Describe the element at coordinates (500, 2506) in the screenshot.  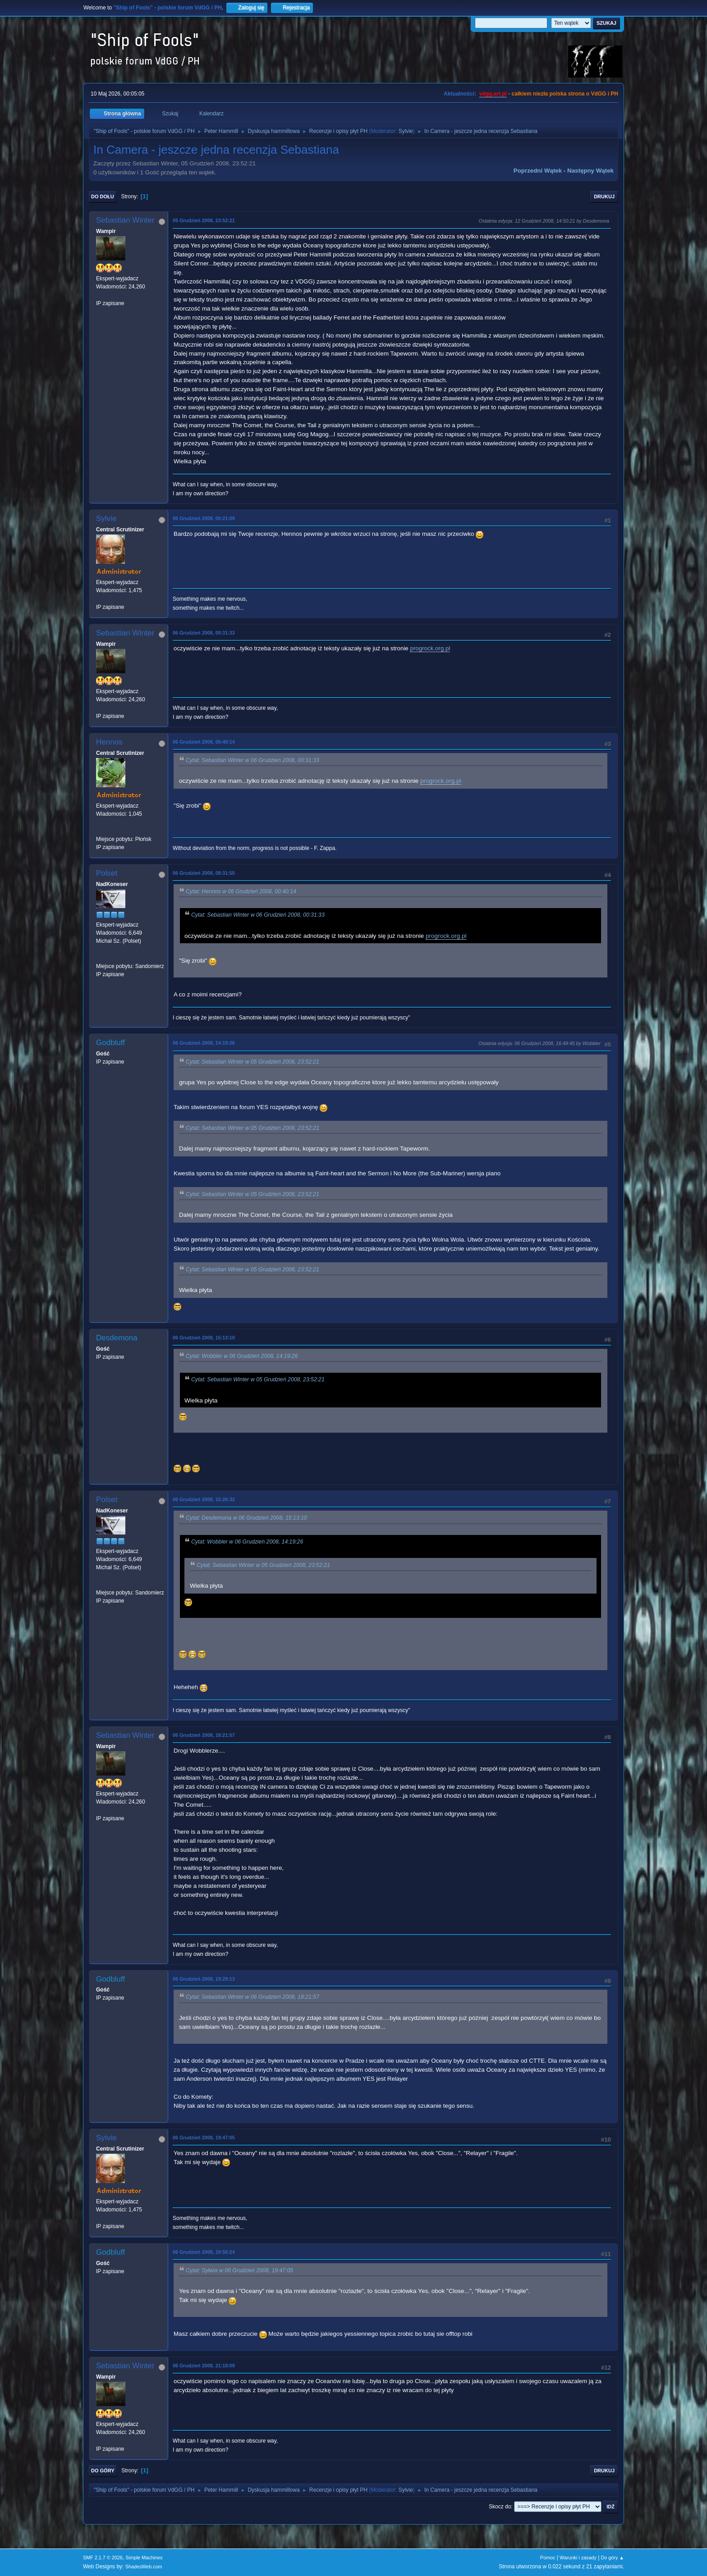
I see `Skocz do` at that location.